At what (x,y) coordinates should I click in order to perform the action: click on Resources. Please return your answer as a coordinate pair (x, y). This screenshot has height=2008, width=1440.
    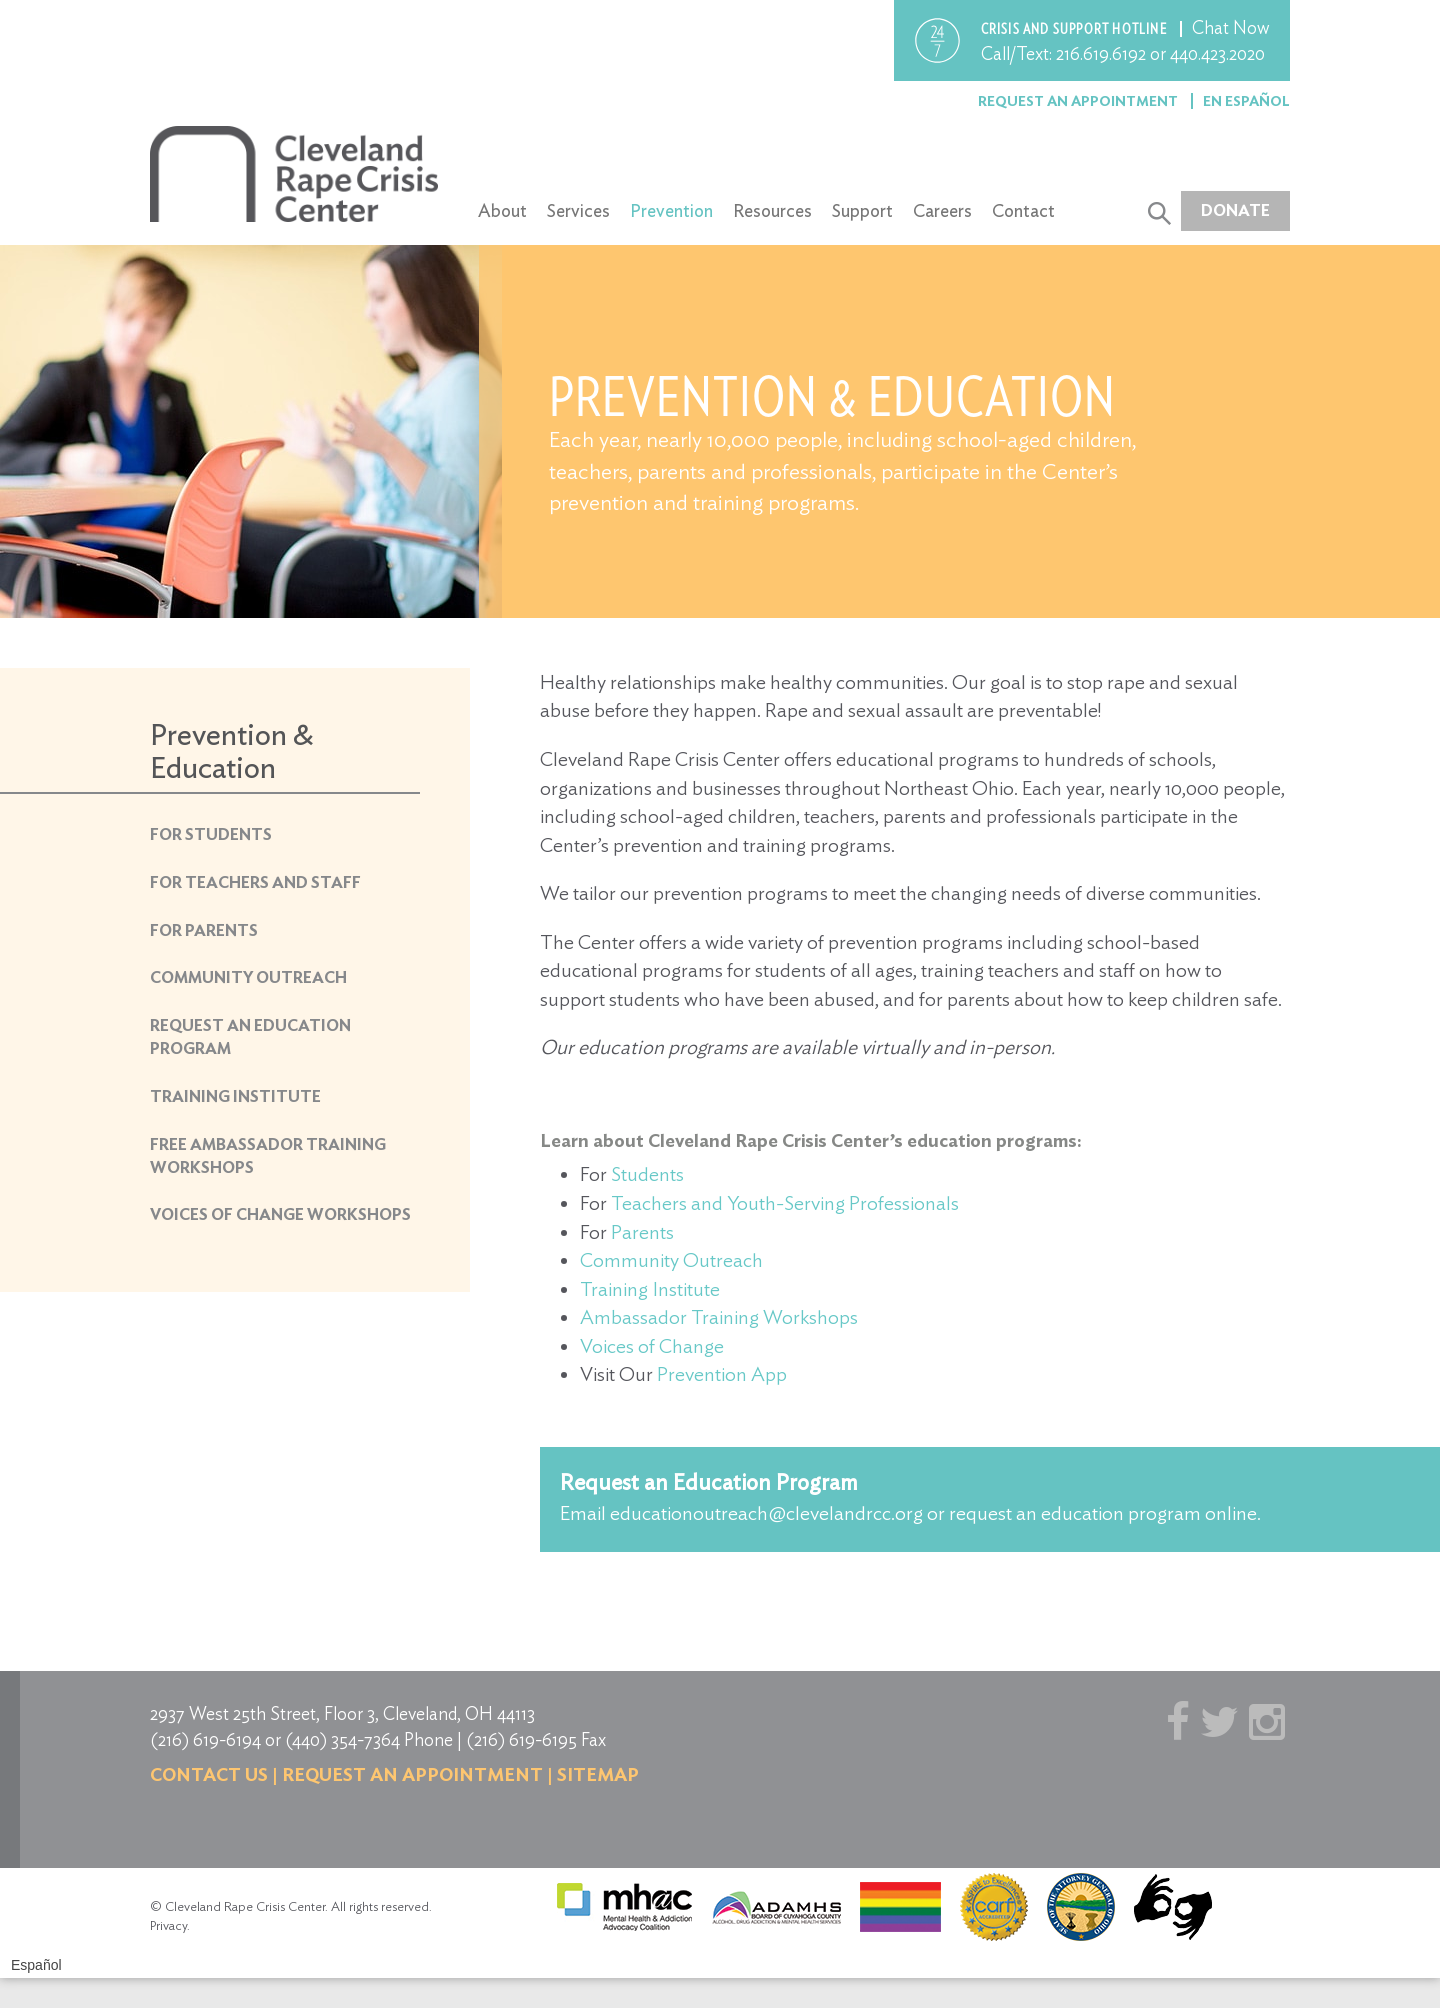
    Looking at the image, I should click on (772, 210).